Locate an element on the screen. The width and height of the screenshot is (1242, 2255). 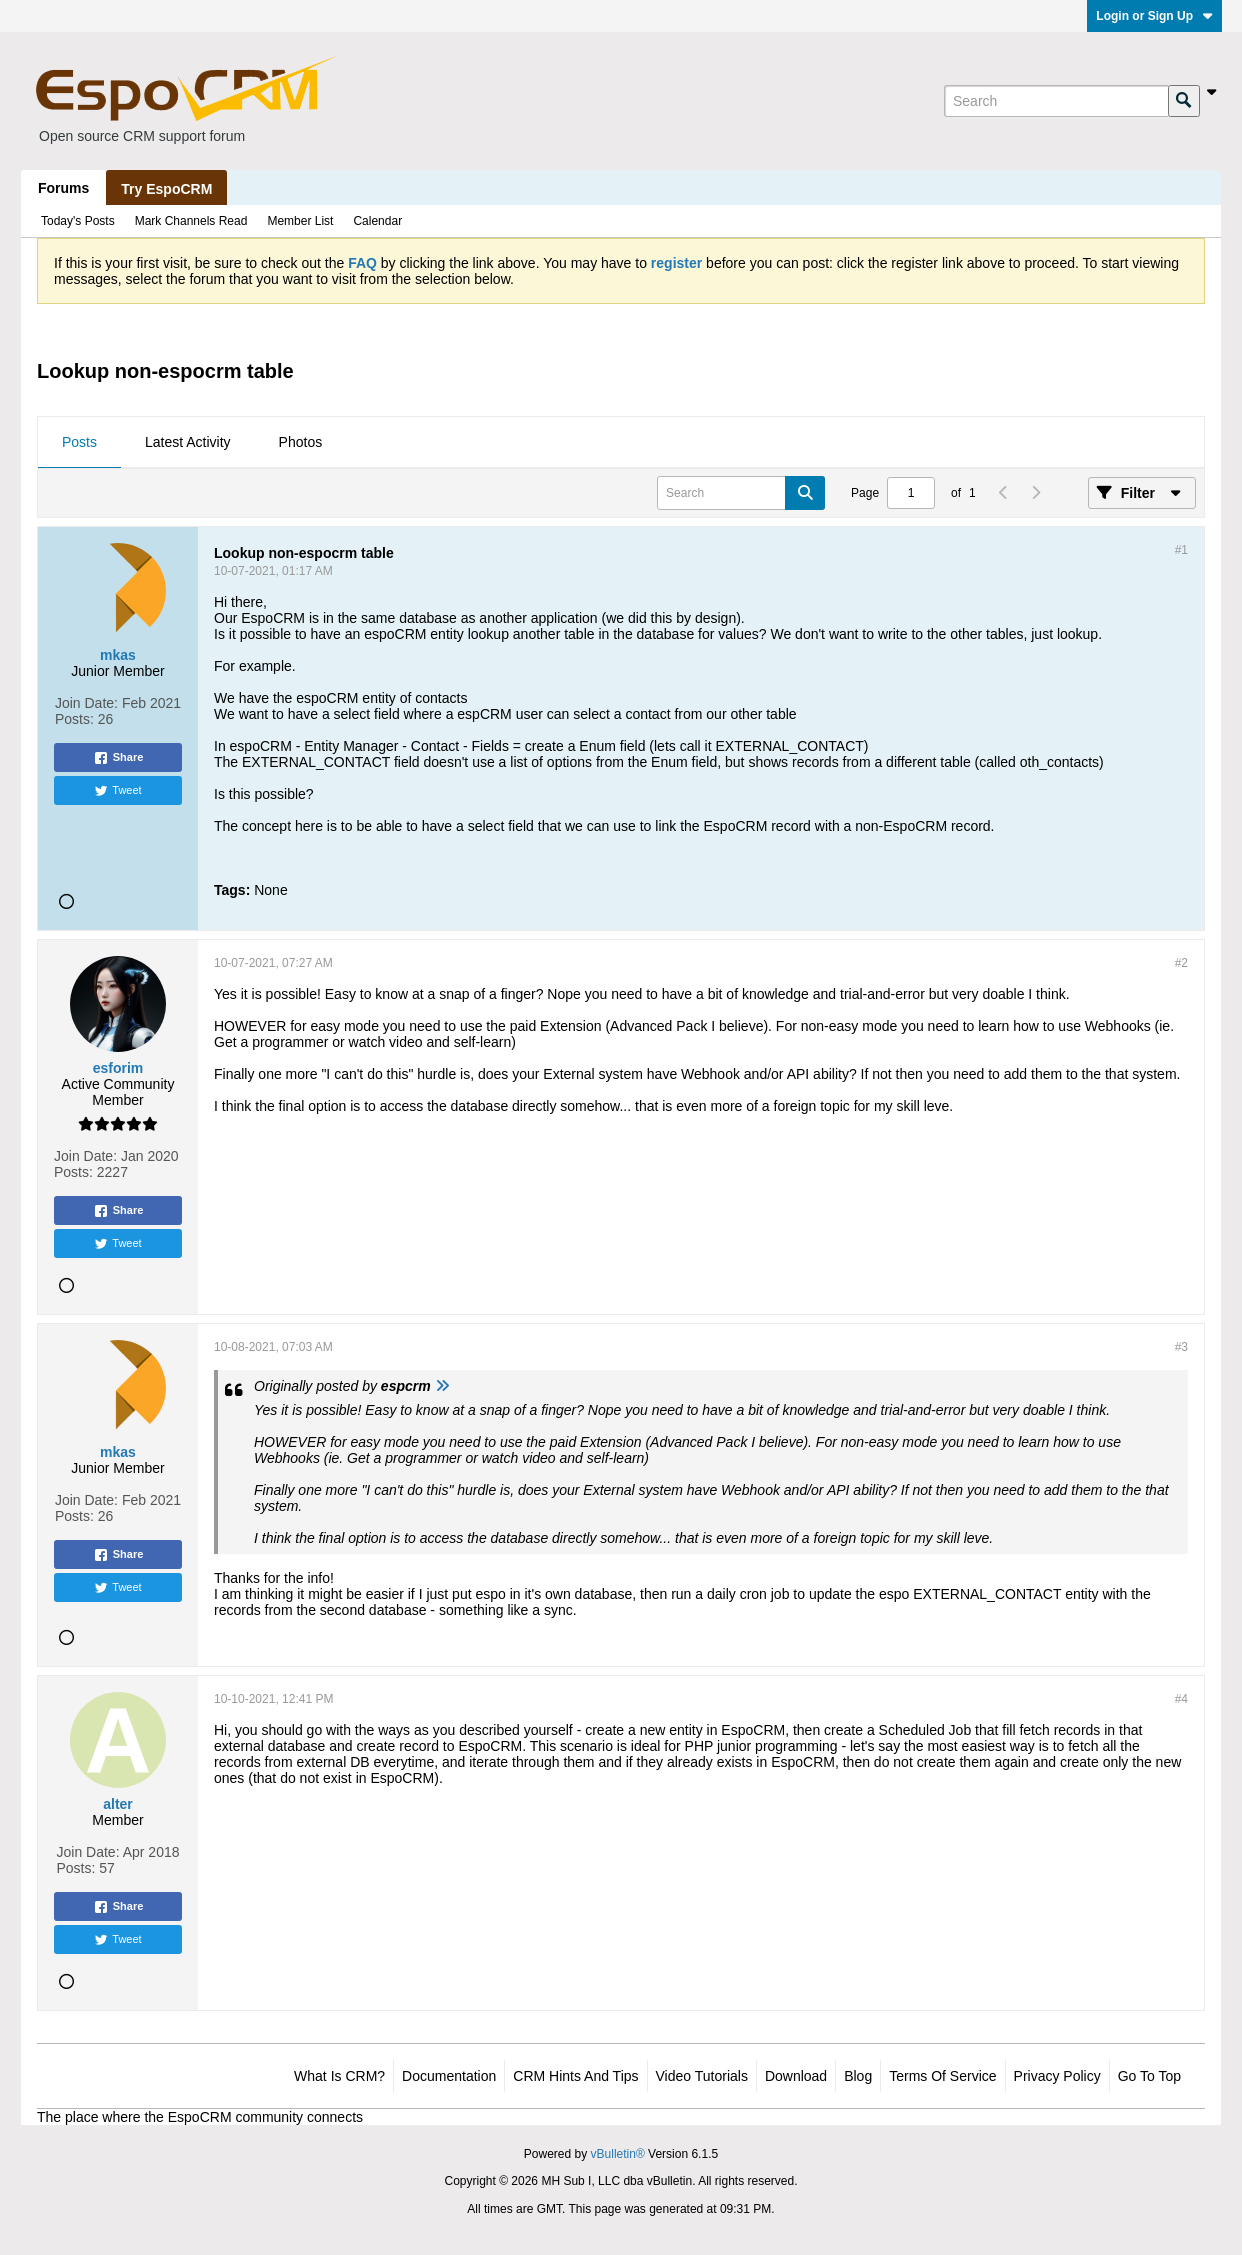
Join Date: is located at coordinates (86, 703).